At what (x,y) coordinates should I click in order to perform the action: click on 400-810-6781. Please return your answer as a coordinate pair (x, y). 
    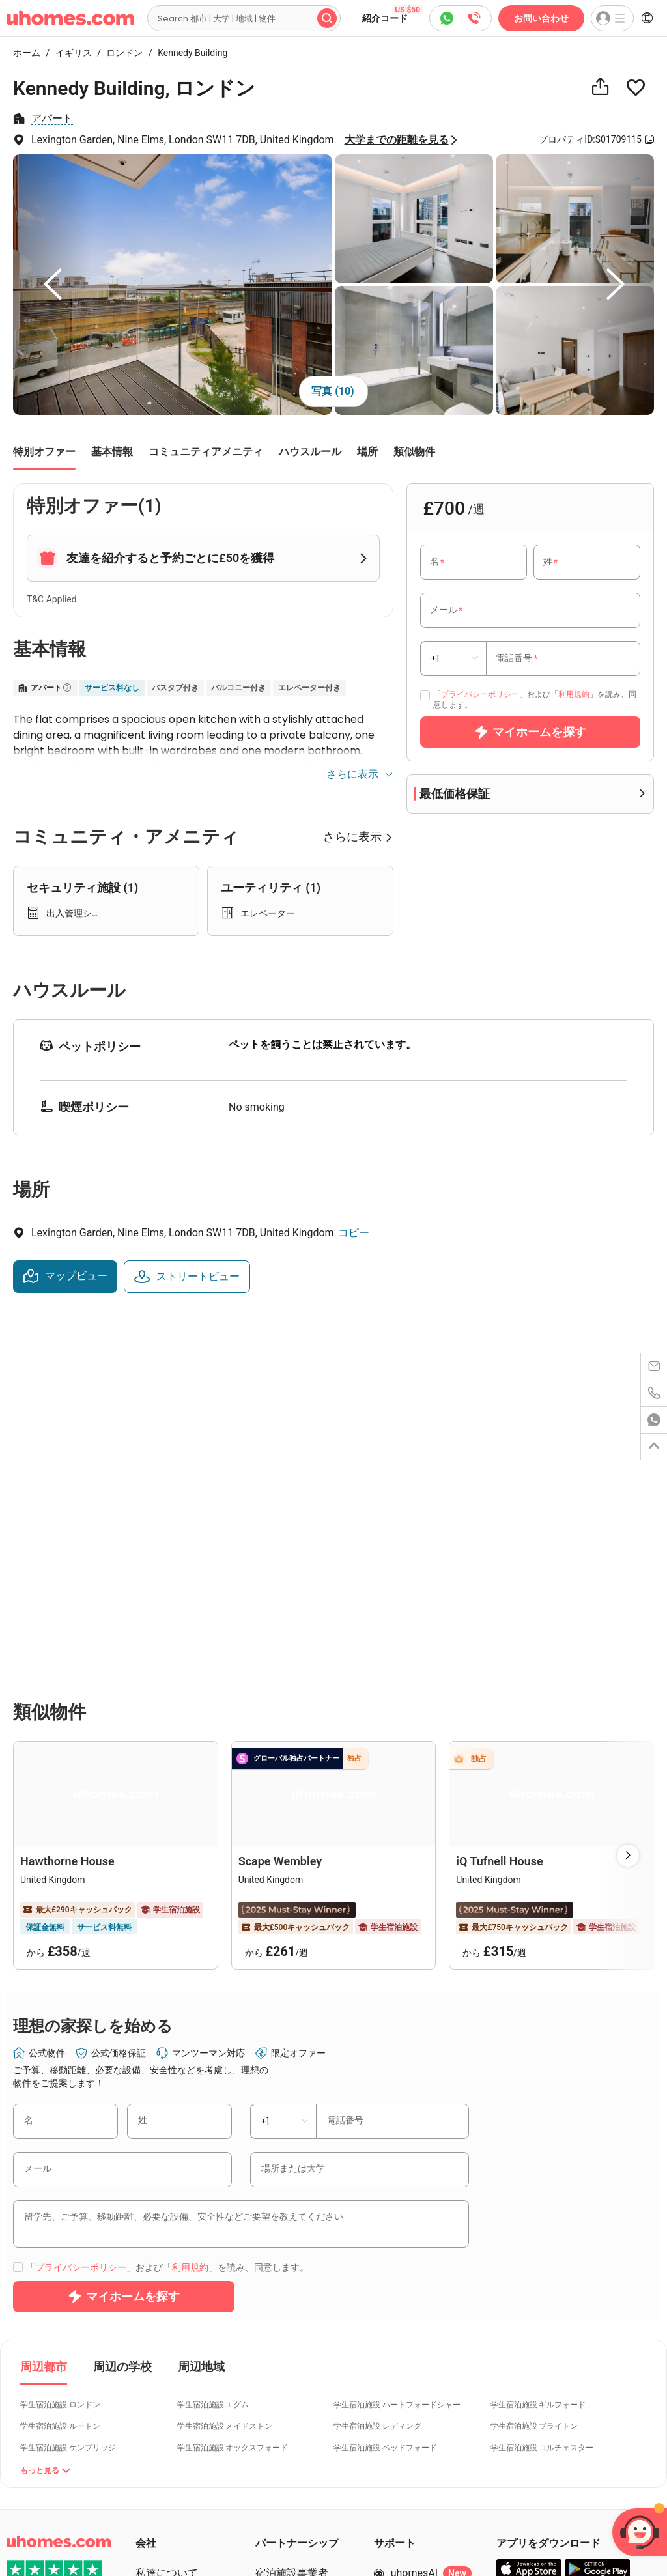
    Looking at the image, I should click on (423, 2400).